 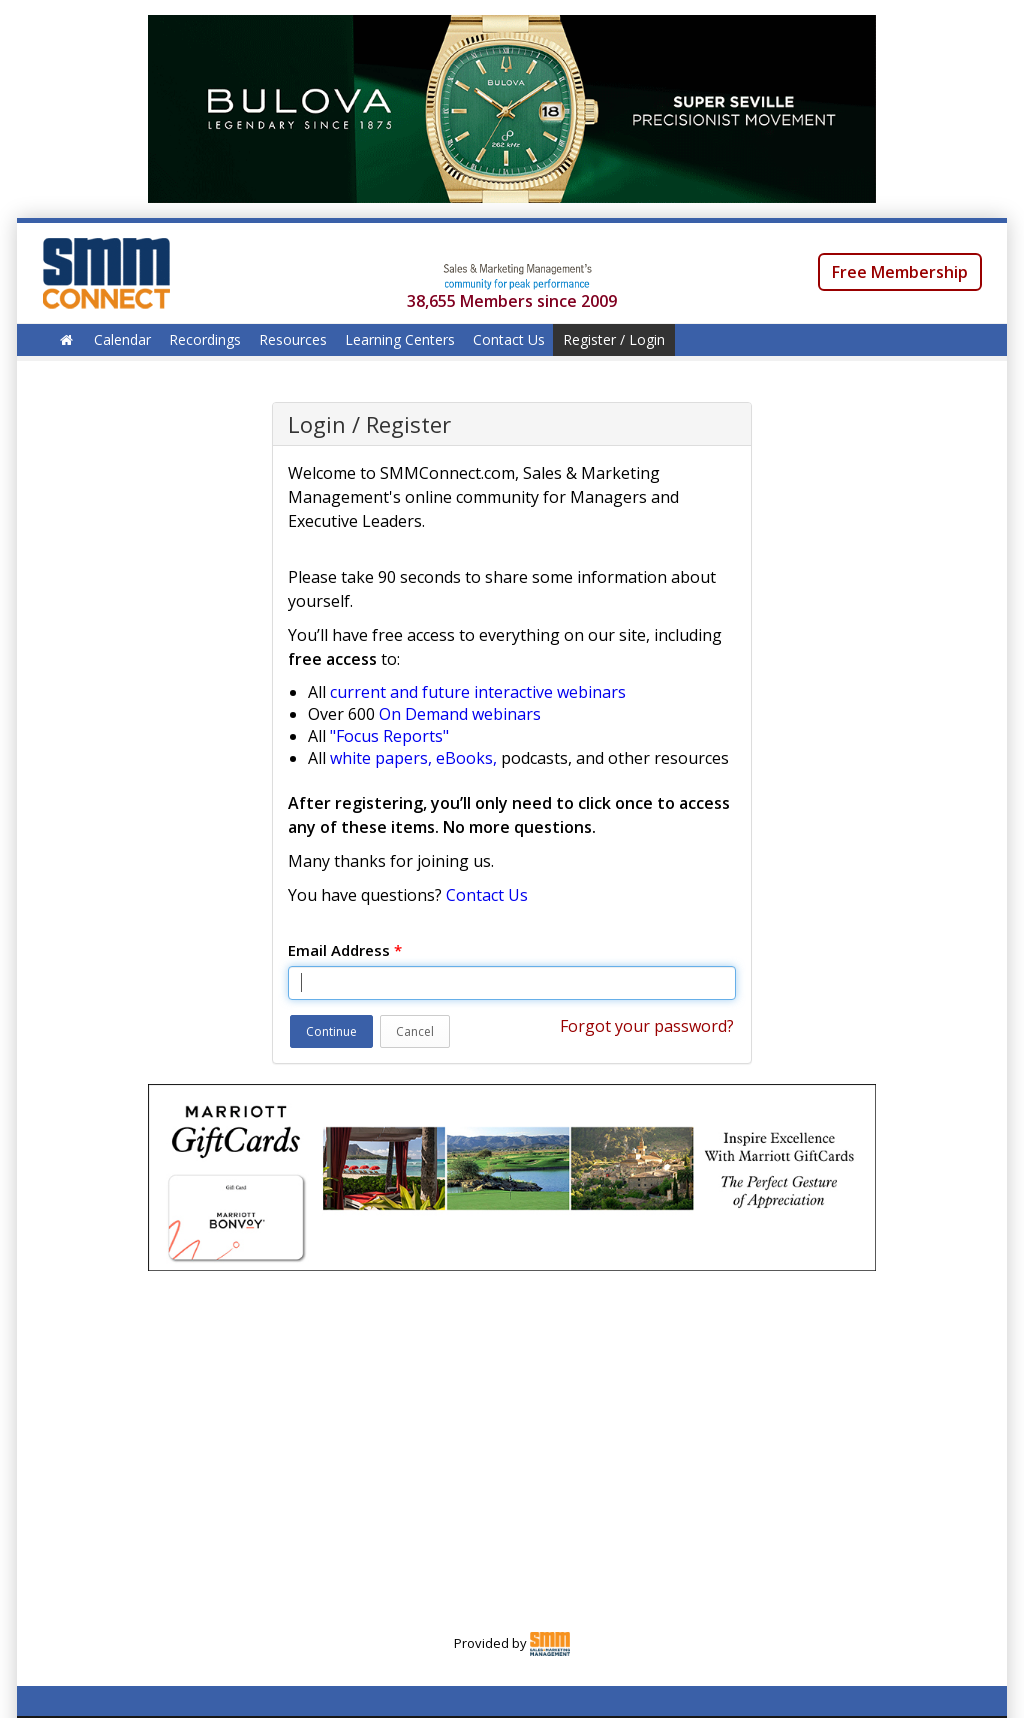 I want to click on current and future interactive webinars, so click(x=478, y=692).